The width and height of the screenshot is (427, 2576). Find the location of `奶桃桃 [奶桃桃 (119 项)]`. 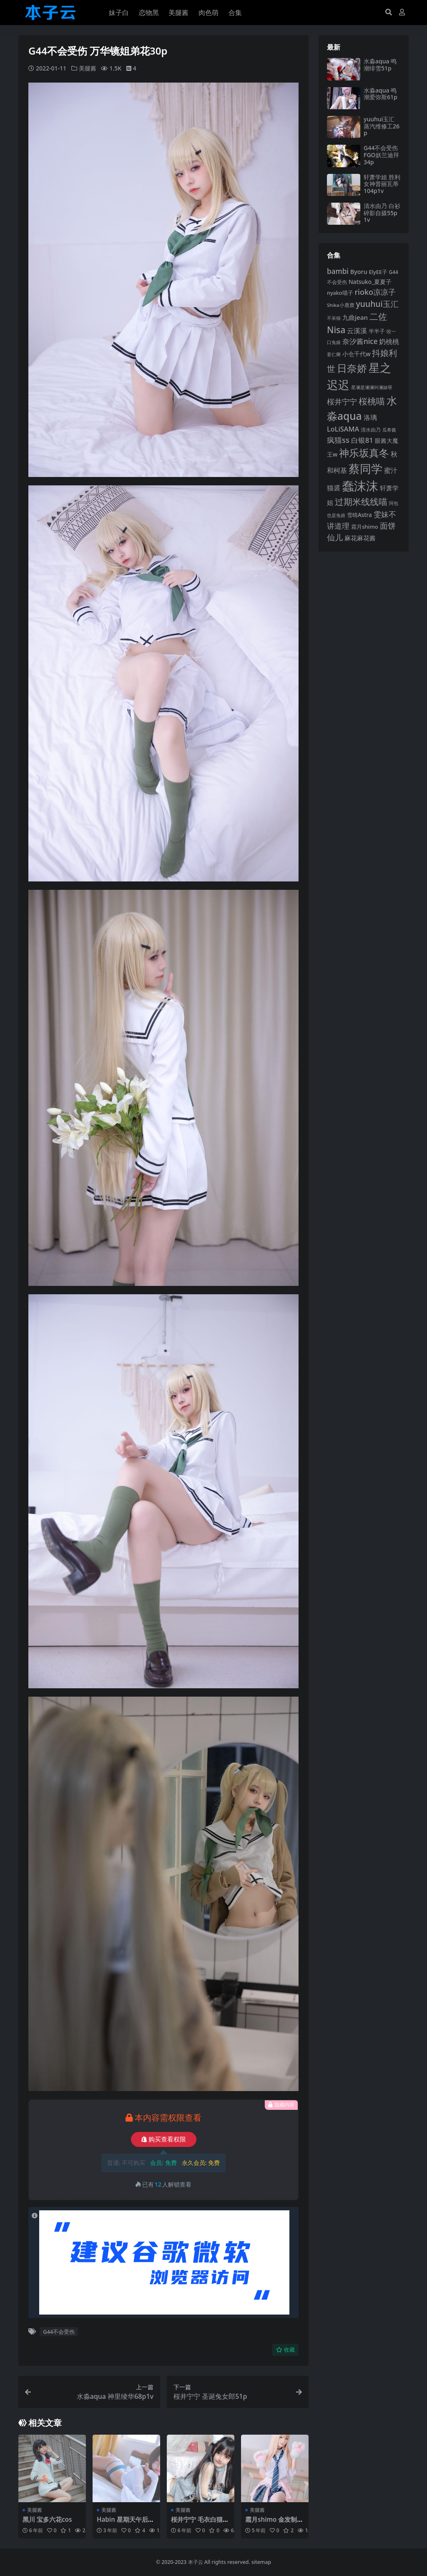

奶桃桃 [奶桃桃 (119 项)] is located at coordinates (389, 341).